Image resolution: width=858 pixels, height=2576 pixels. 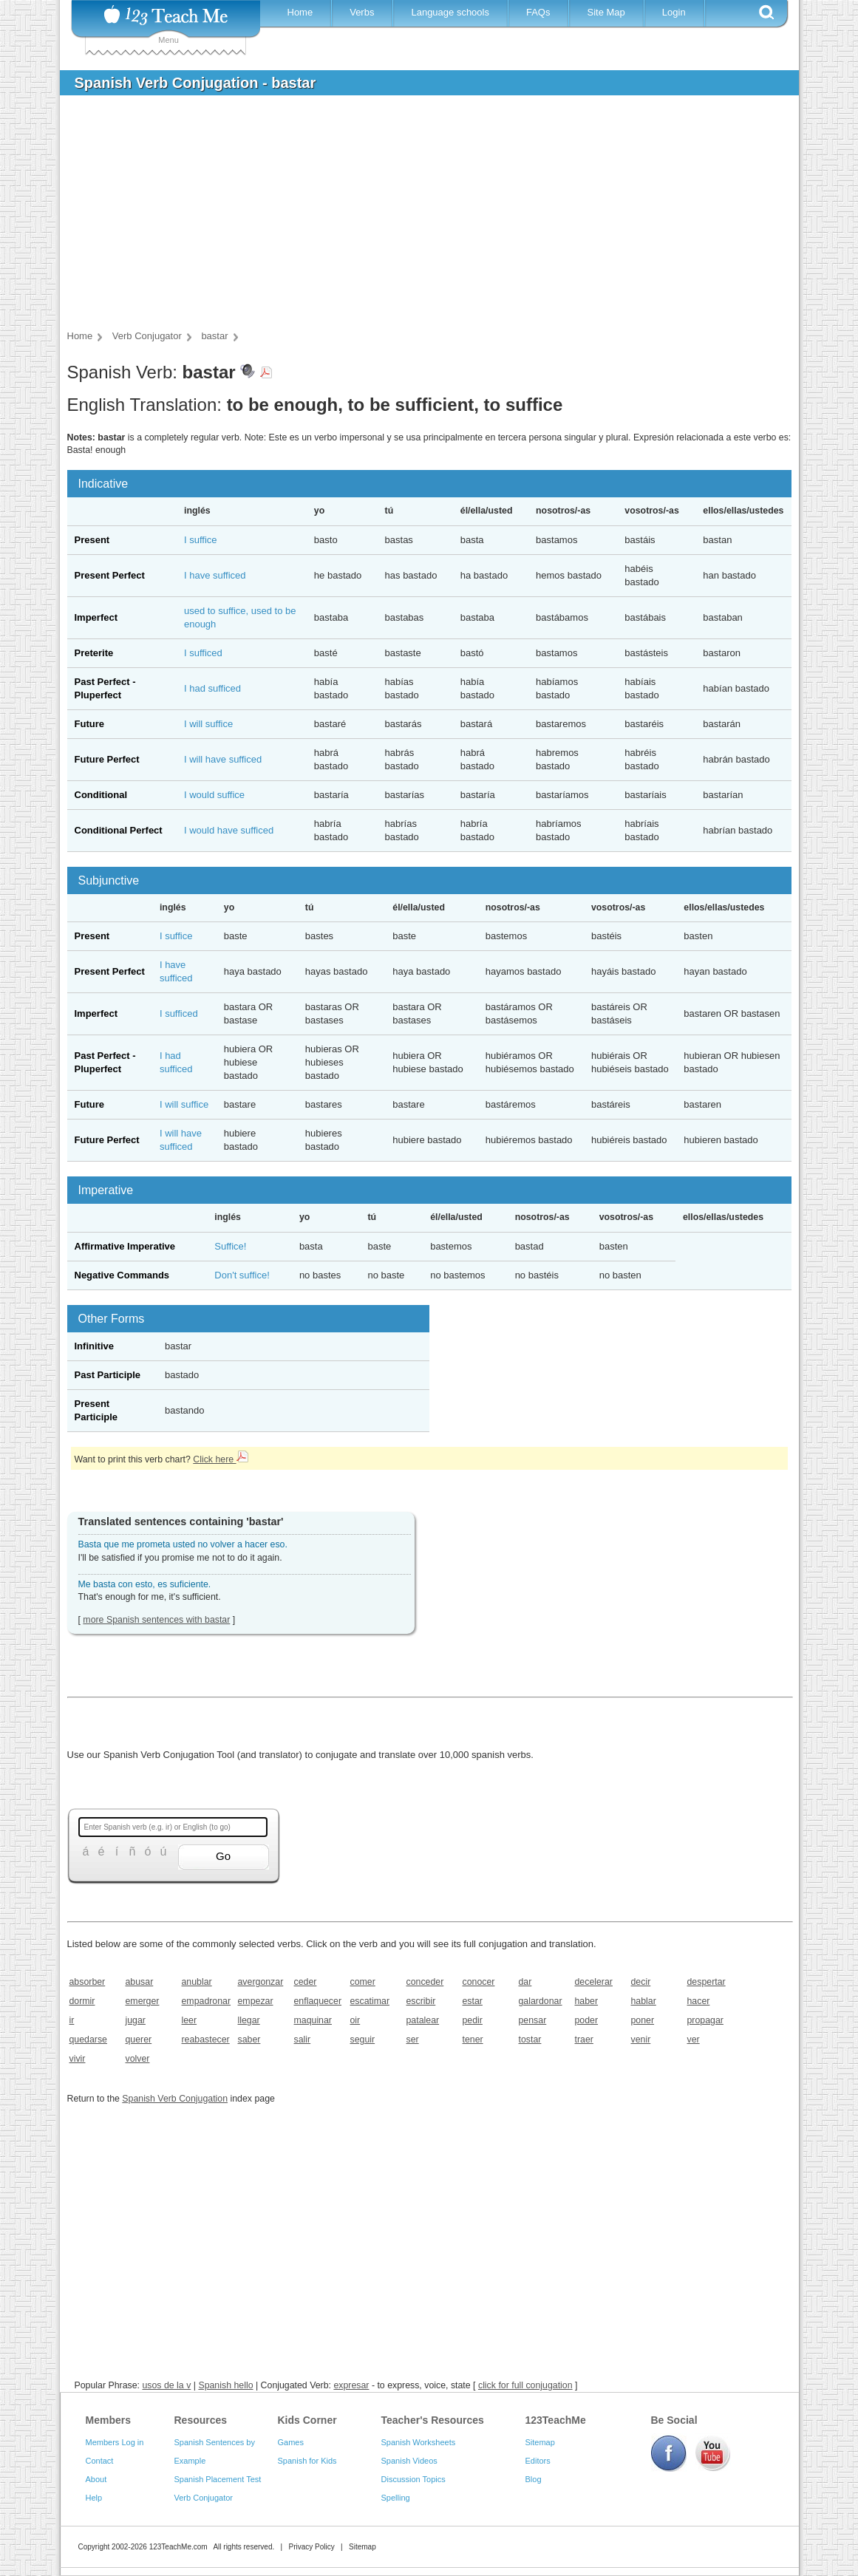 I want to click on Members Log in, so click(x=115, y=2442).